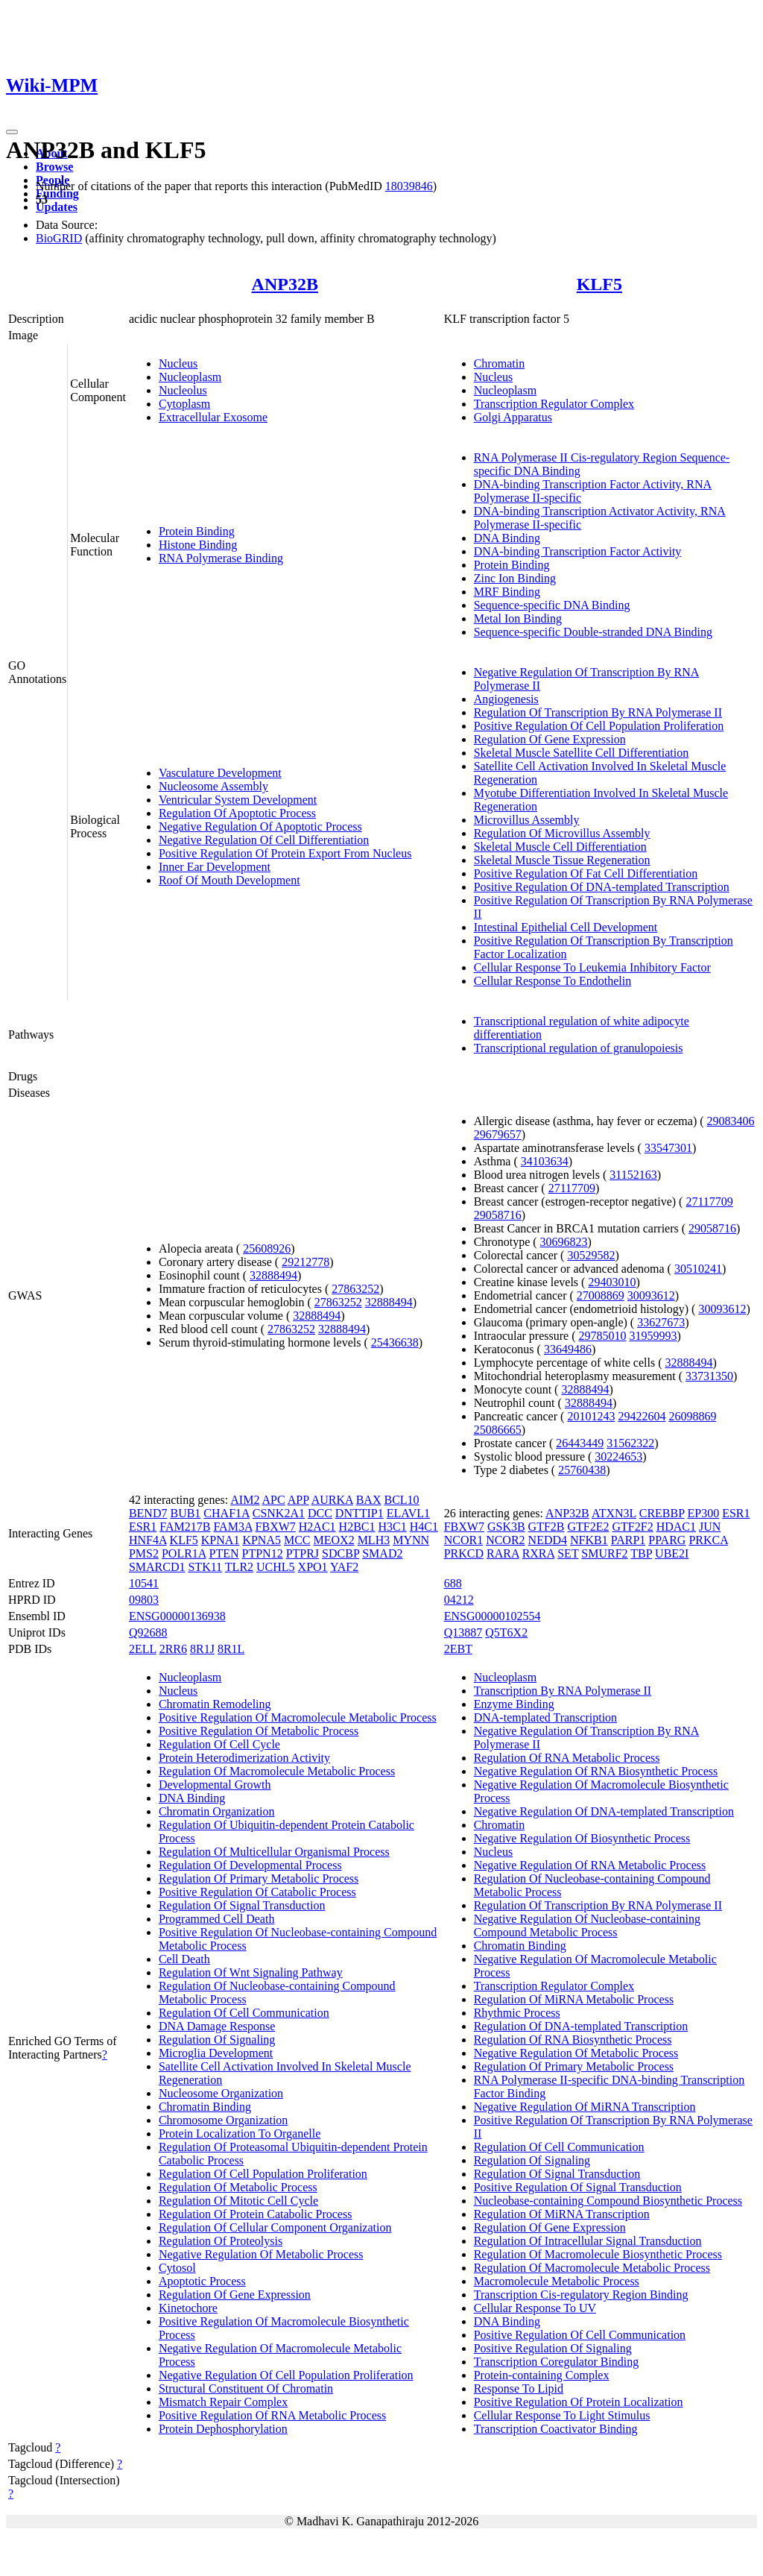 This screenshot has width=763, height=2576. I want to click on 29058716, so click(498, 1215).